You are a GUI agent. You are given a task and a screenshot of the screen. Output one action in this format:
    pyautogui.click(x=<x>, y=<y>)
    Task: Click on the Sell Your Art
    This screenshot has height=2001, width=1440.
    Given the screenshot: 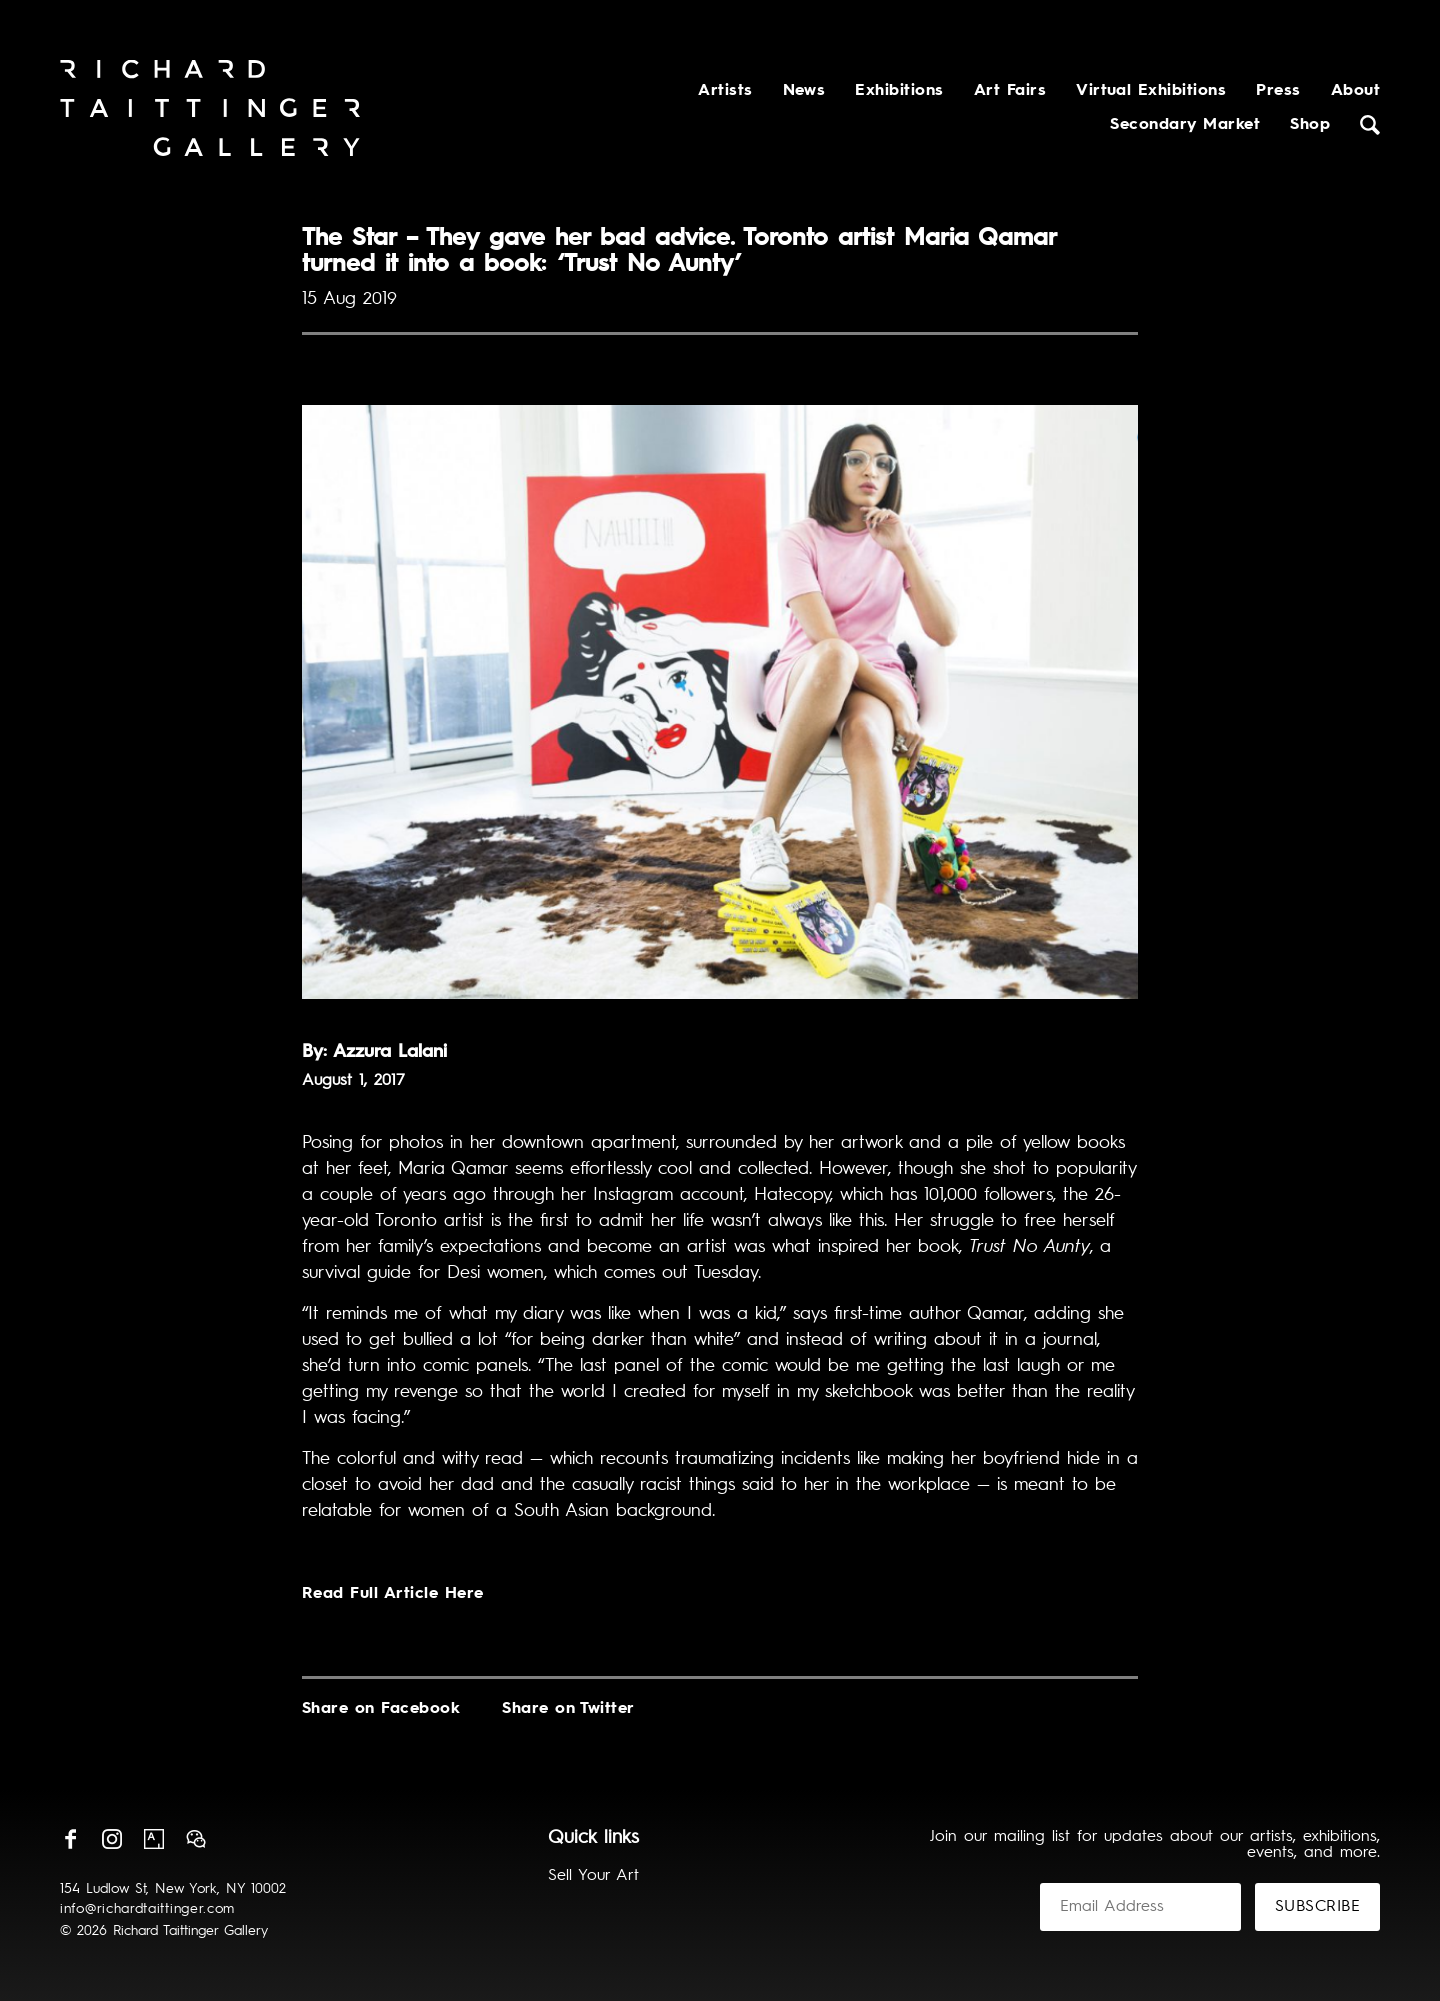 What is the action you would take?
    pyautogui.click(x=593, y=1876)
    